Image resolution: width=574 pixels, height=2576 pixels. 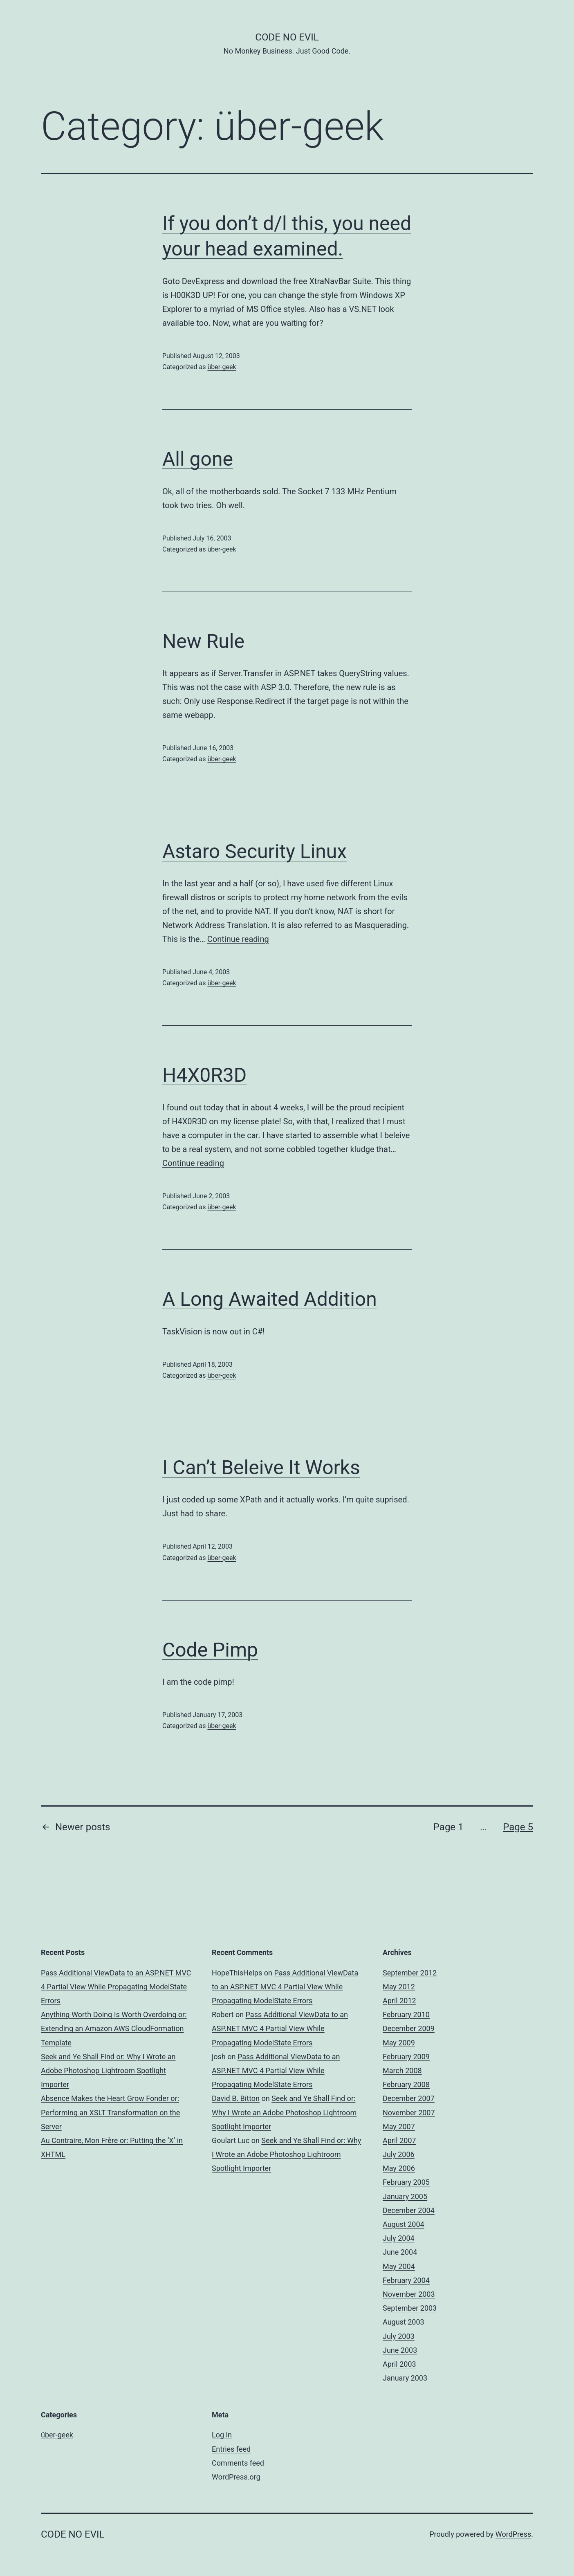 What do you see at coordinates (236, 2098) in the screenshot?
I see `David B. Bitton` at bounding box center [236, 2098].